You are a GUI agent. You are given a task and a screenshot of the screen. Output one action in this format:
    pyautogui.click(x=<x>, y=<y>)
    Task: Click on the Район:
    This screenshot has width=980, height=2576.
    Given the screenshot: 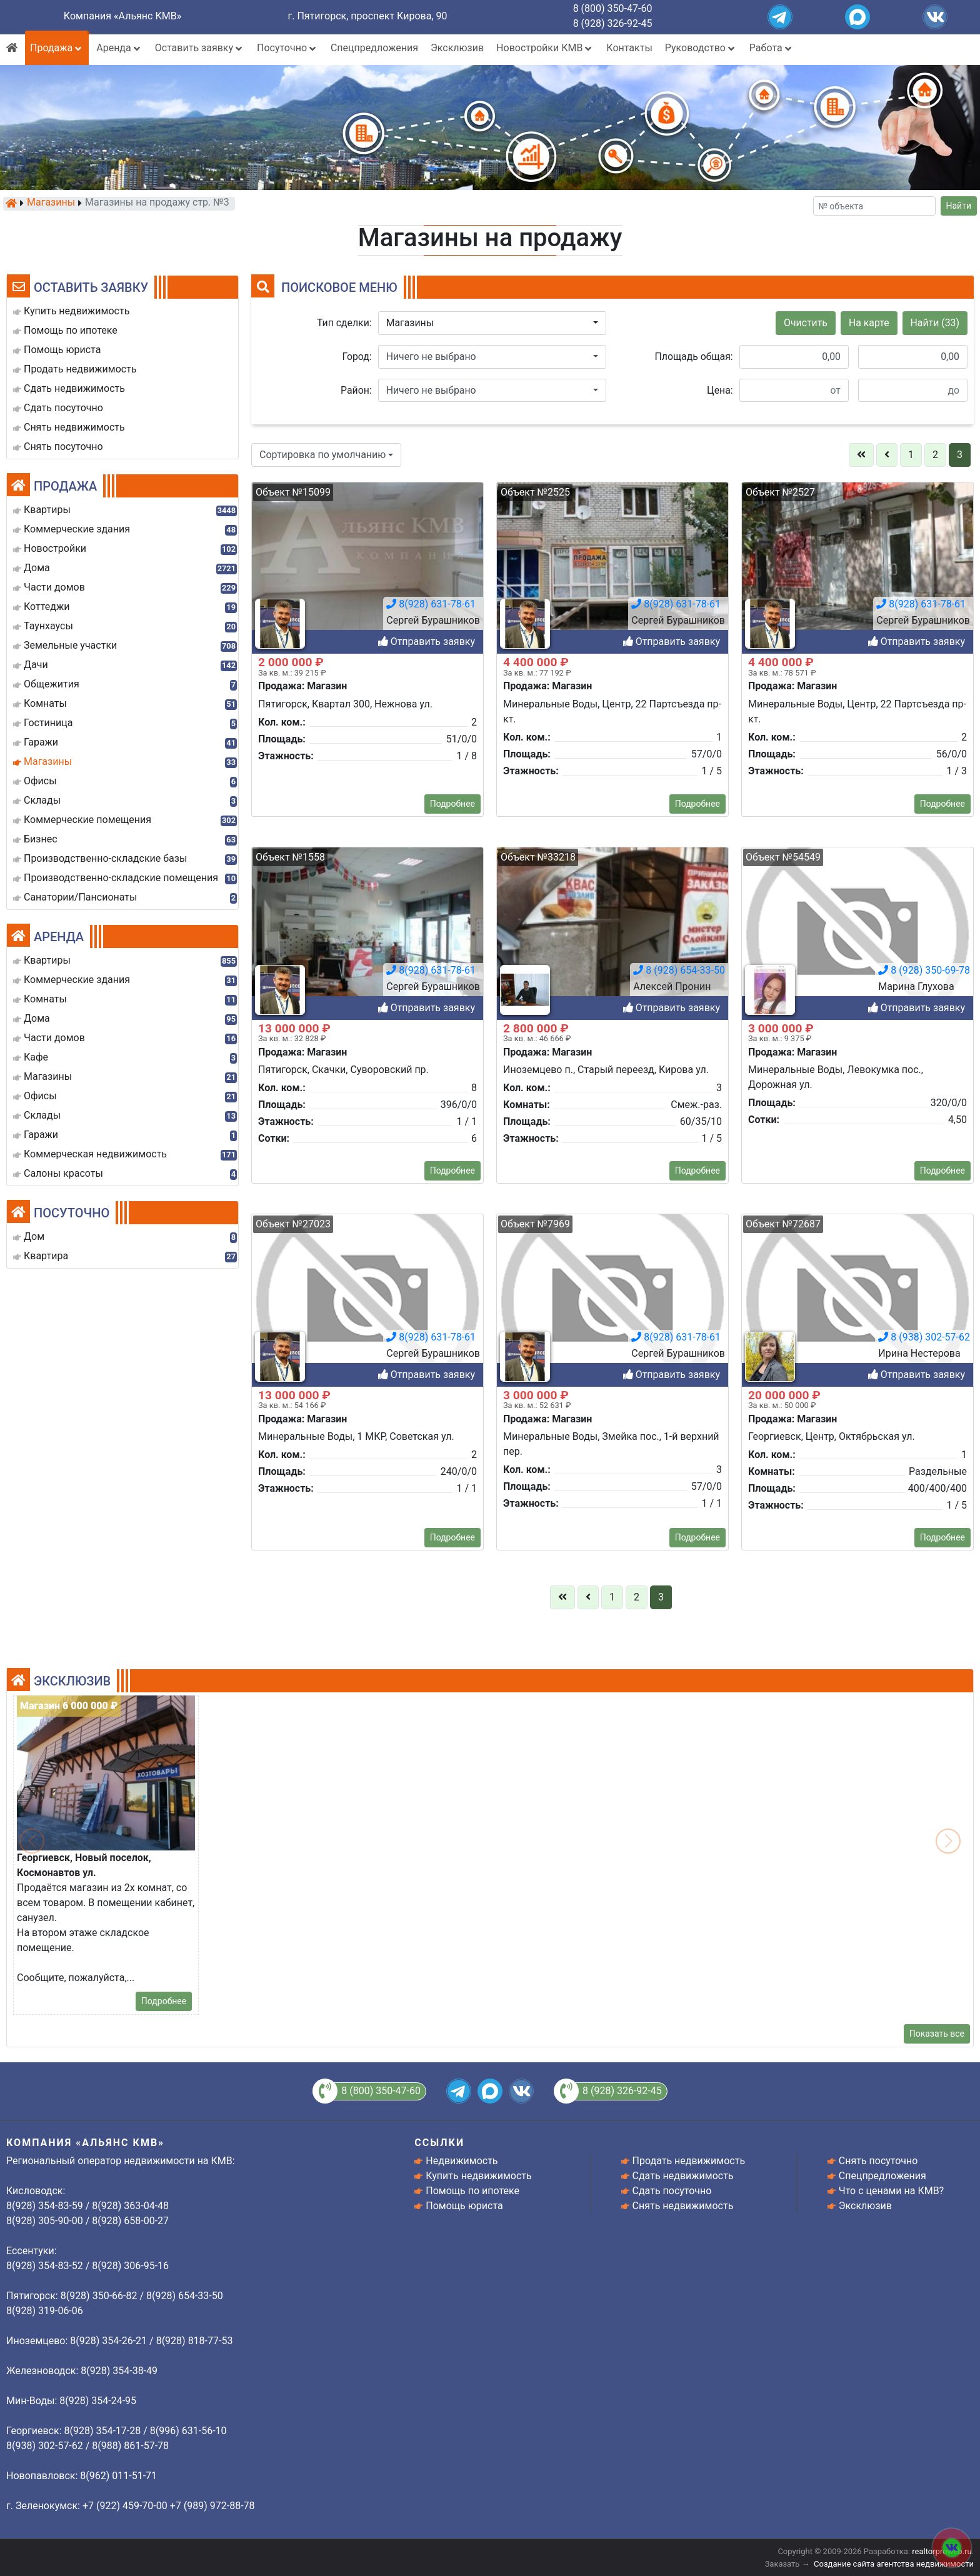 What is the action you would take?
    pyautogui.click(x=356, y=390)
    